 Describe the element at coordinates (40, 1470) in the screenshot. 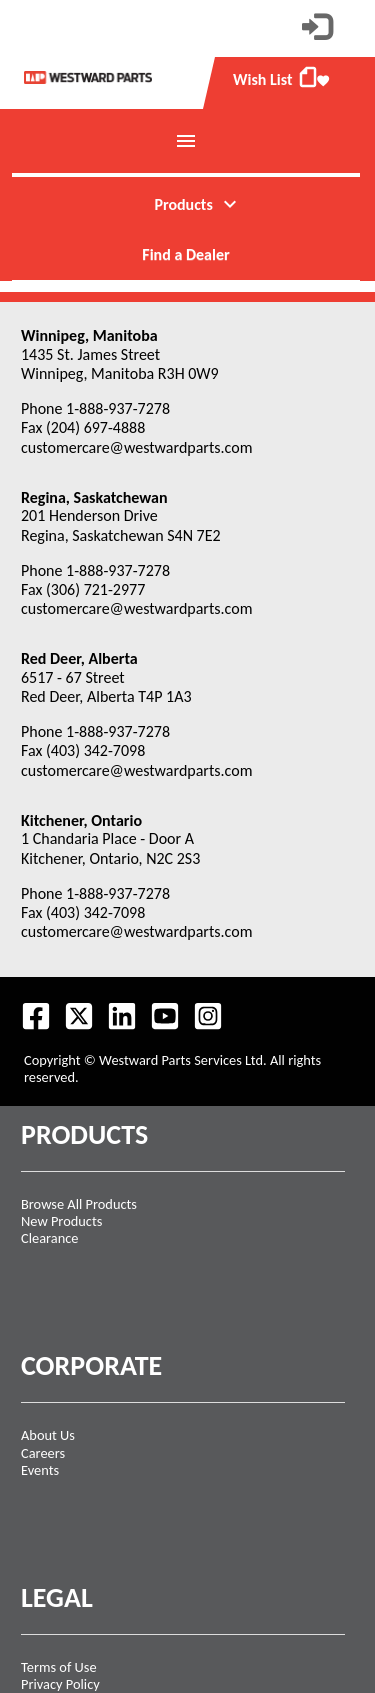

I see `Events` at that location.